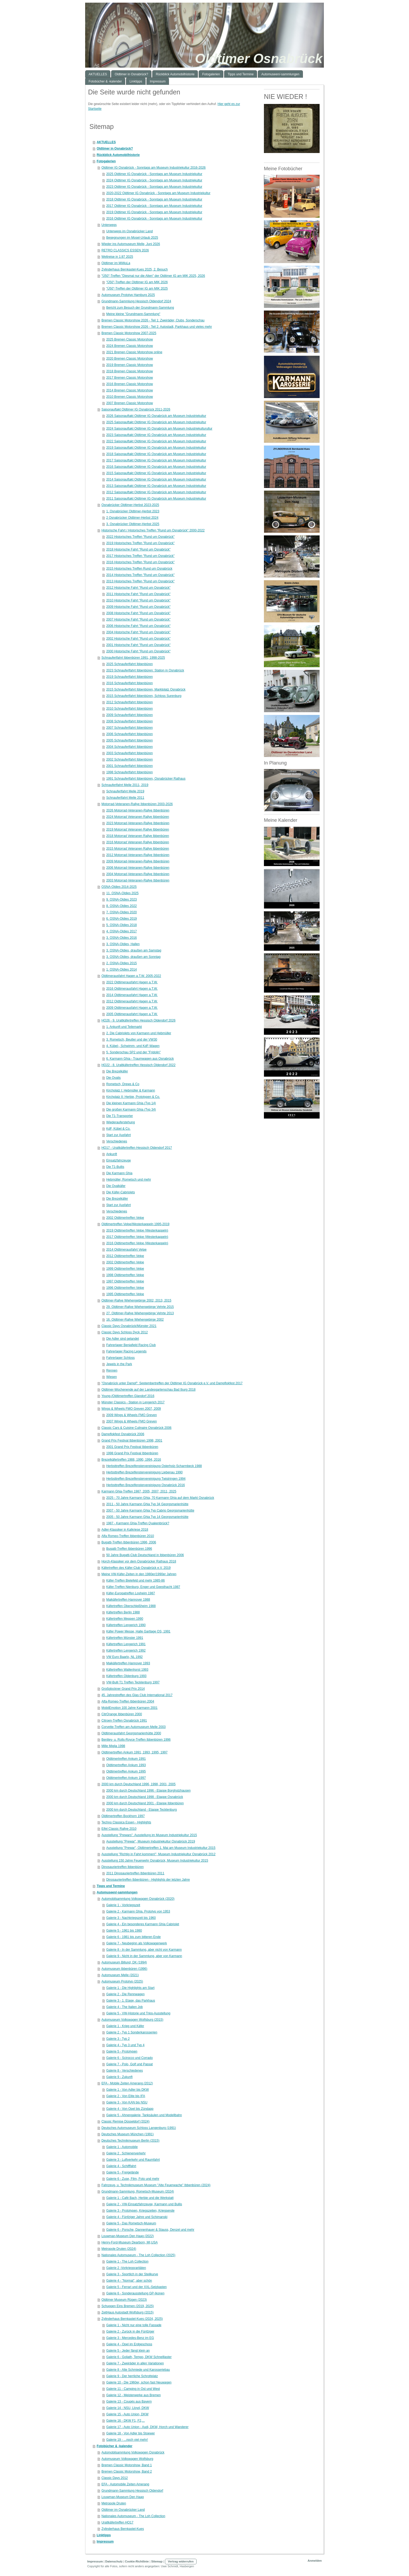 The width and height of the screenshot is (409, 2576). Describe the element at coordinates (181, 2561) in the screenshot. I see `Vertrag widerrufen` at that location.